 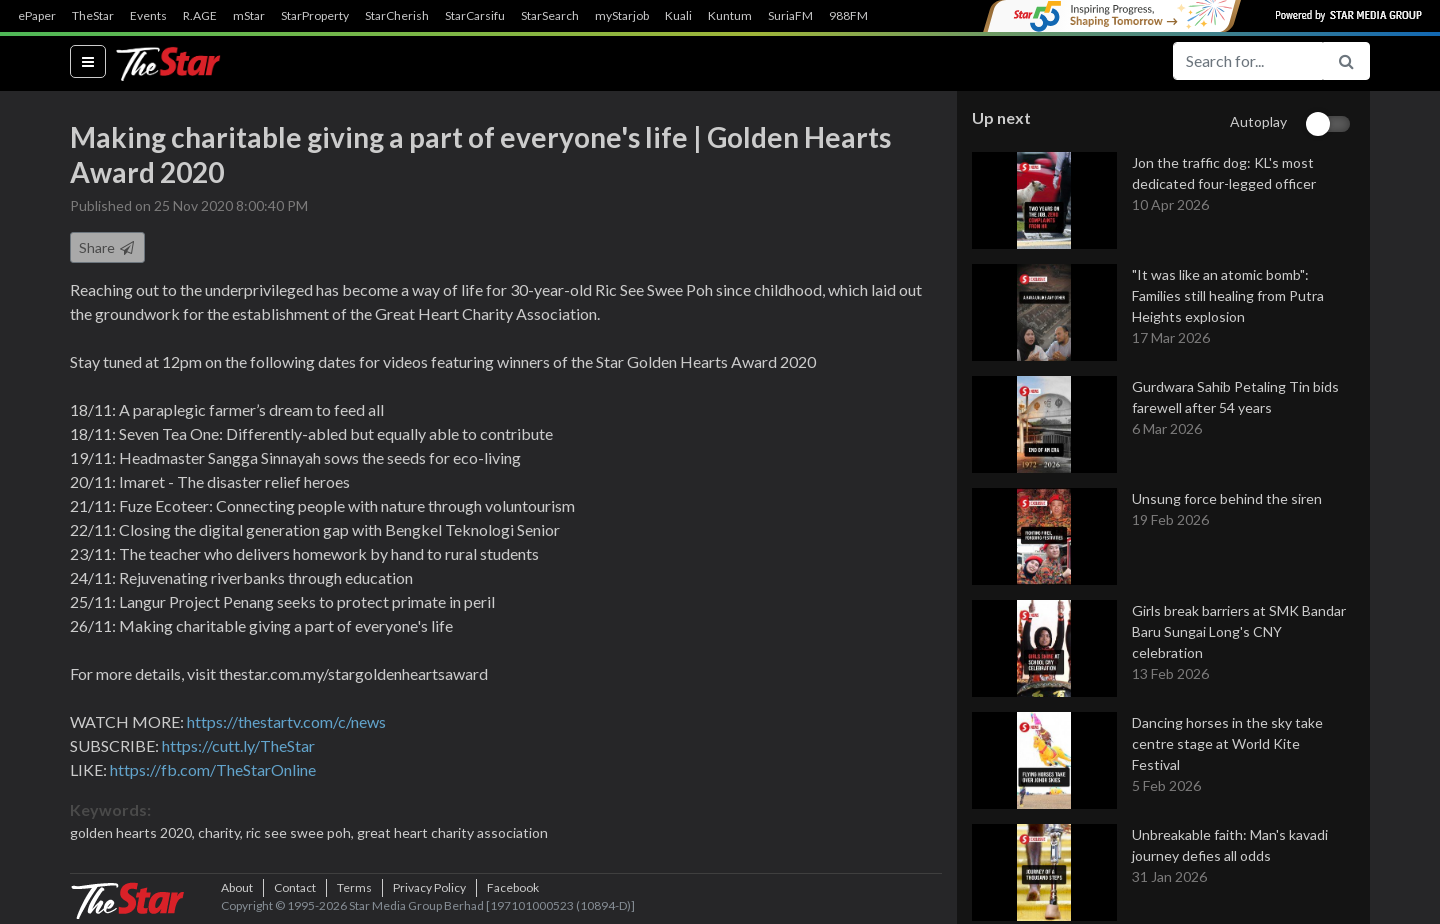 What do you see at coordinates (148, 16) in the screenshot?
I see `Events` at bounding box center [148, 16].